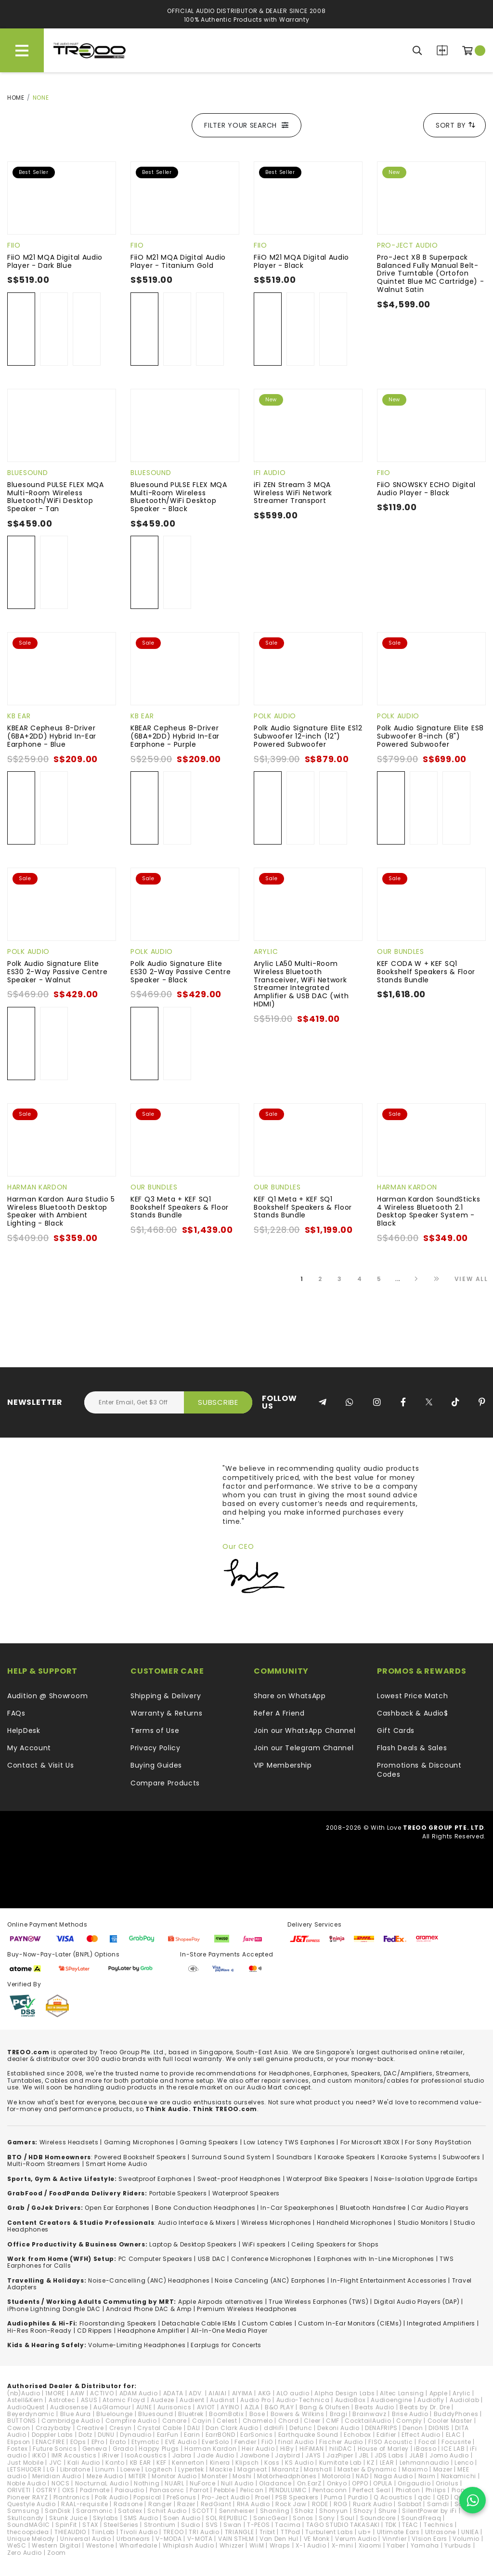 The width and height of the screenshot is (493, 2576). Describe the element at coordinates (344, 2393) in the screenshot. I see `Alpha Design Labs` at that location.